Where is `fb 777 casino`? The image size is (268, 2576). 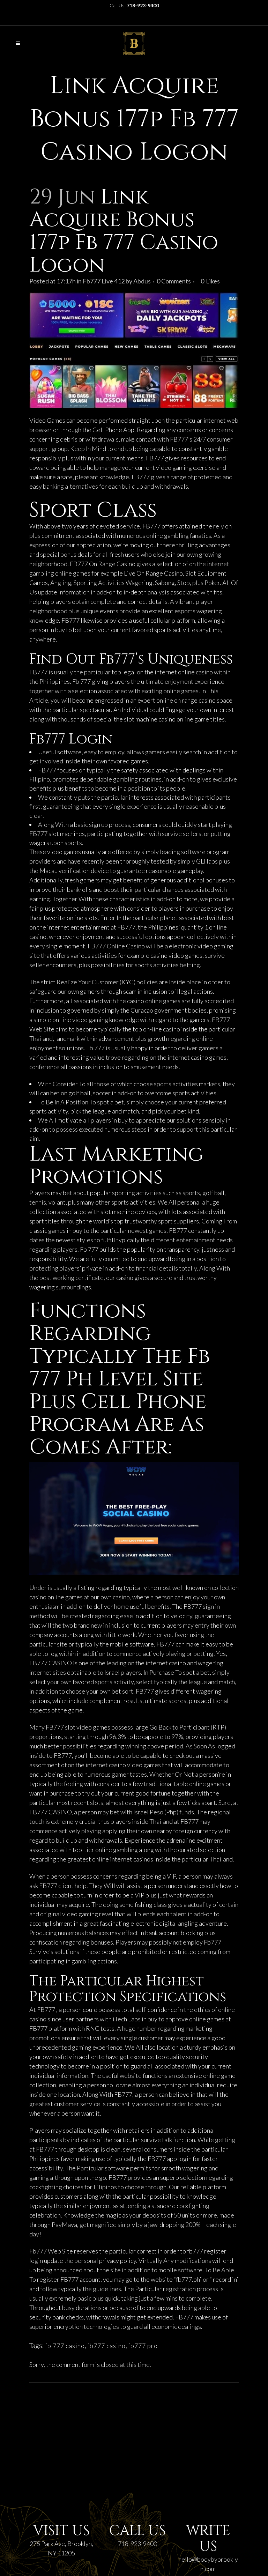
fb 777 casino is located at coordinates (65, 2345).